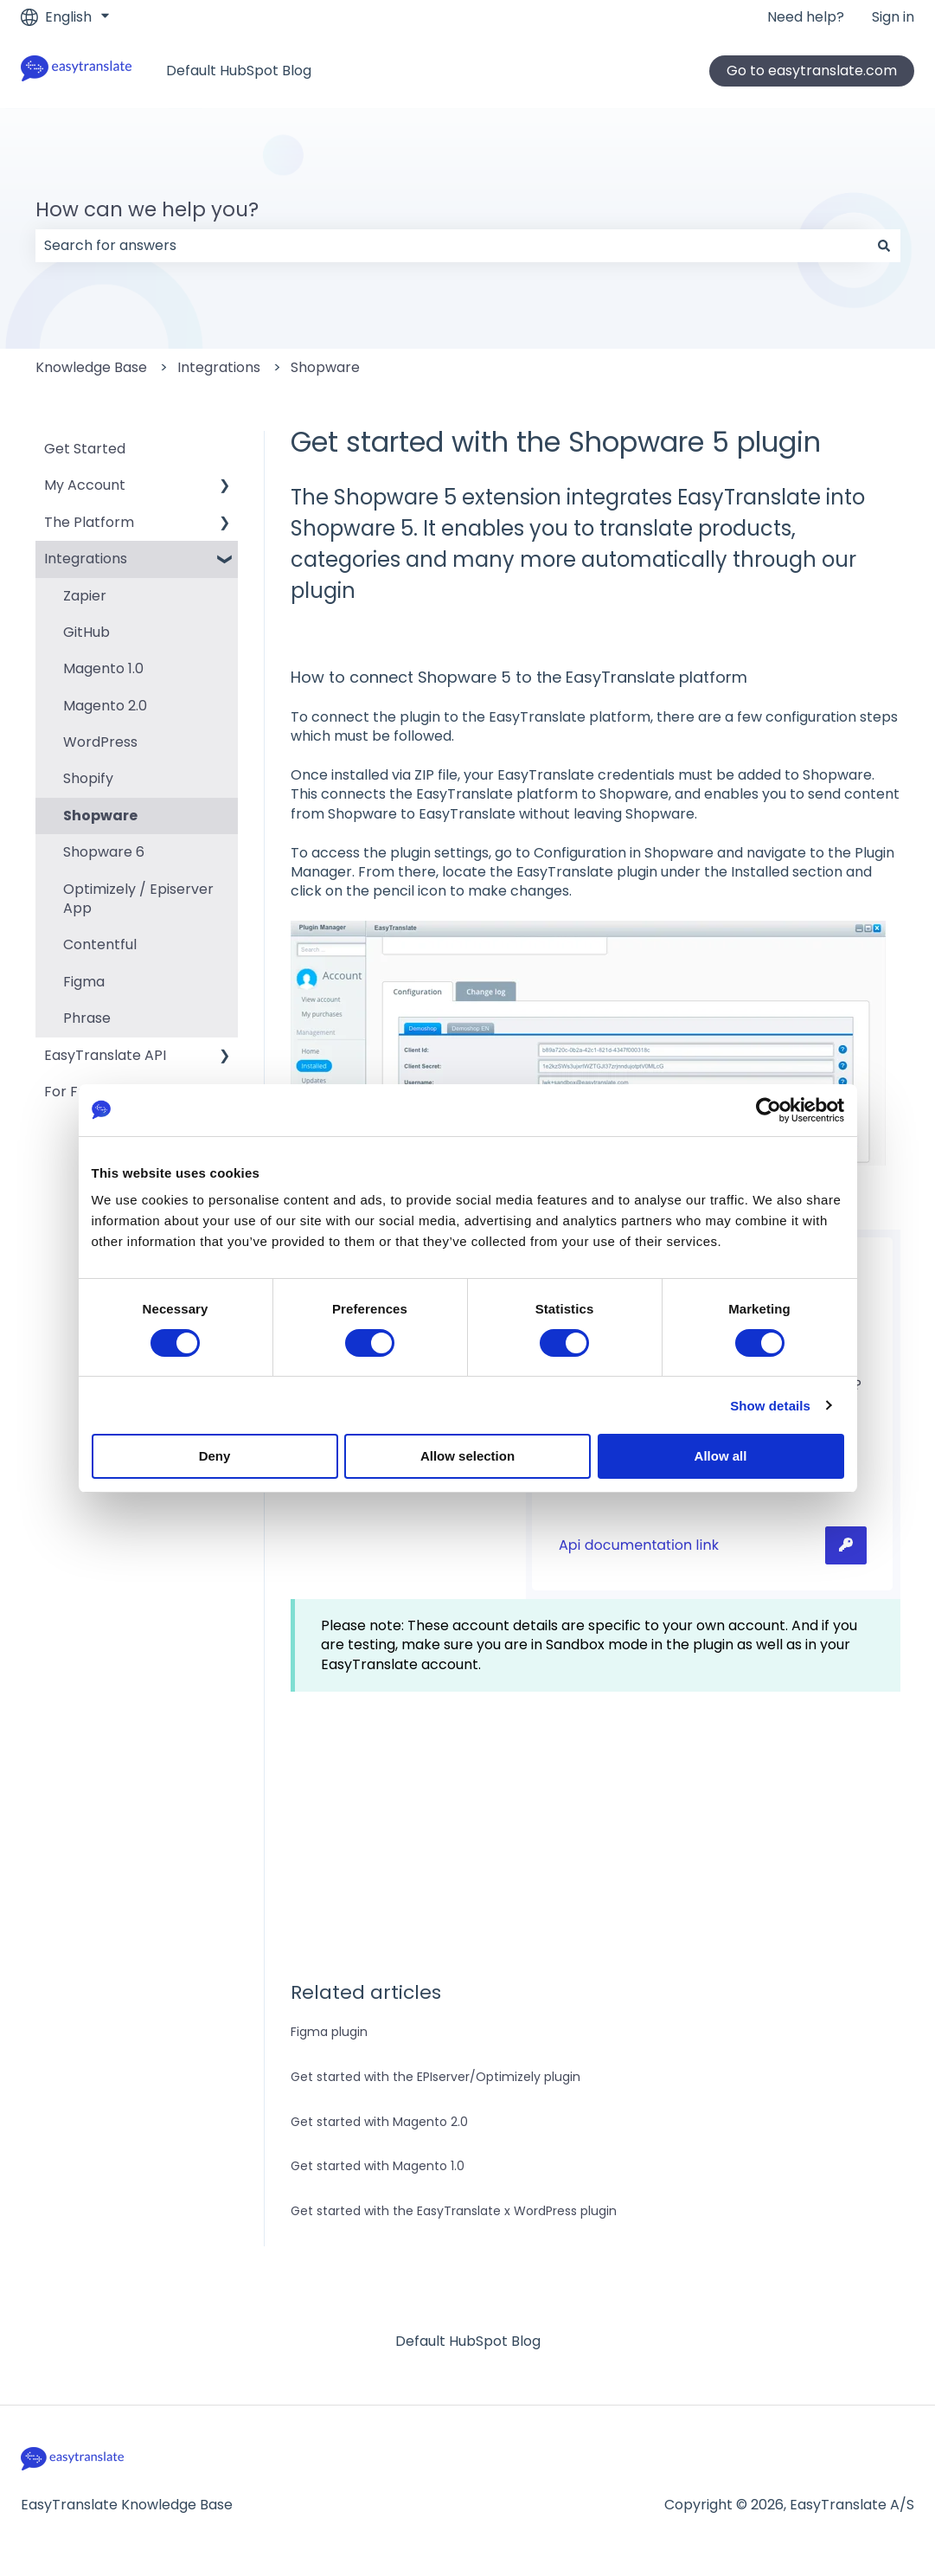  Describe the element at coordinates (893, 17) in the screenshot. I see `Sign in` at that location.